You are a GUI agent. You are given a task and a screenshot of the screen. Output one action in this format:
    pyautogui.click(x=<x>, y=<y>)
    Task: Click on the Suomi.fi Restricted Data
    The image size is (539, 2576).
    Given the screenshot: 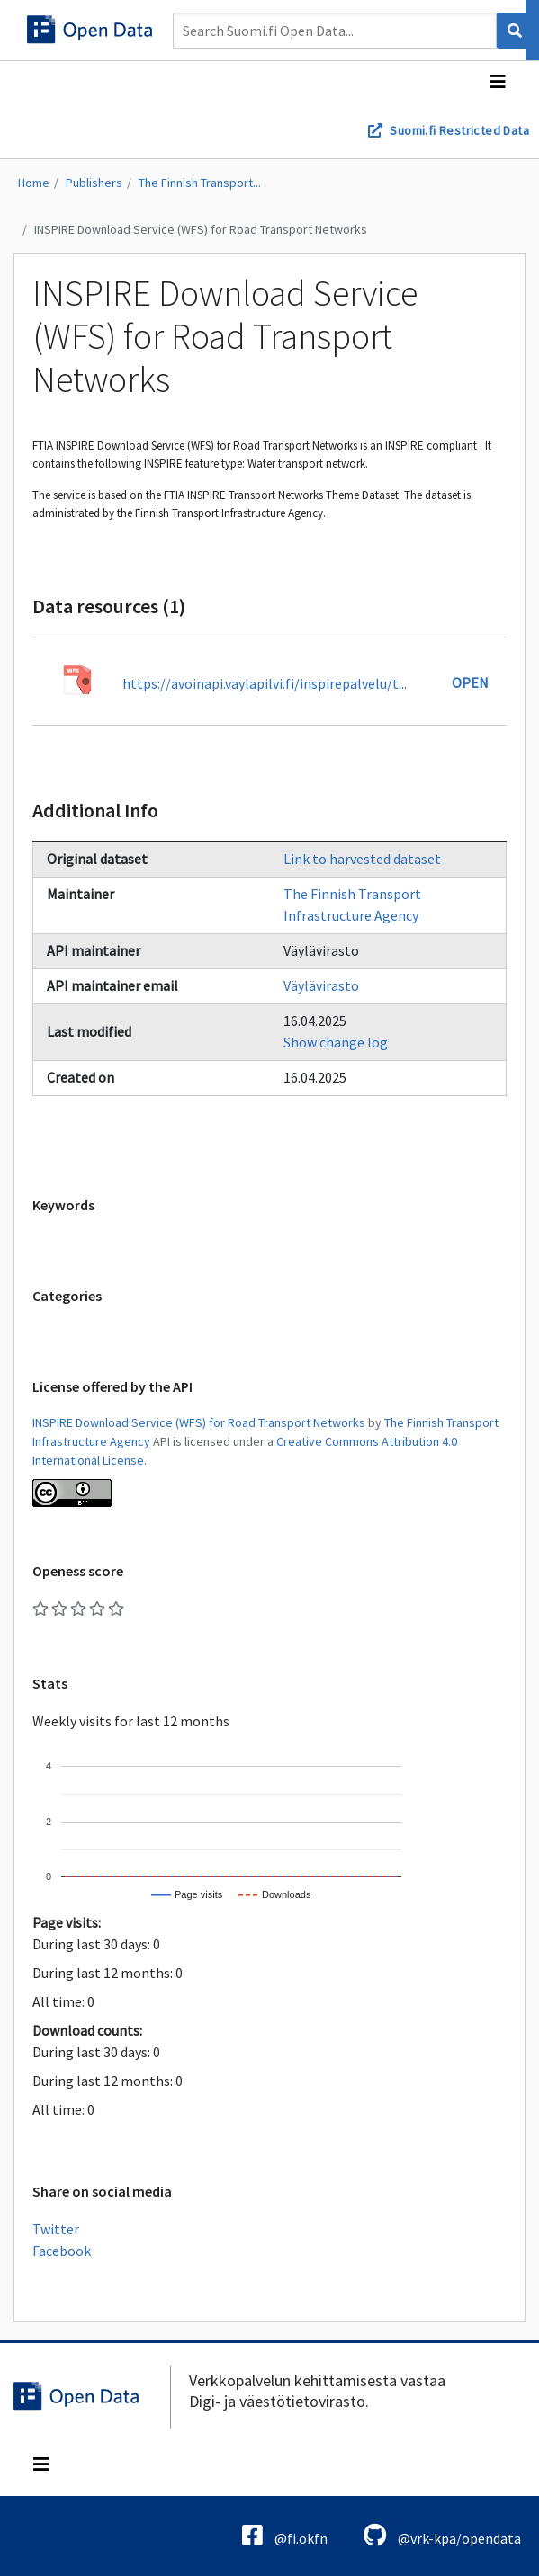 What is the action you would take?
    pyautogui.click(x=459, y=130)
    